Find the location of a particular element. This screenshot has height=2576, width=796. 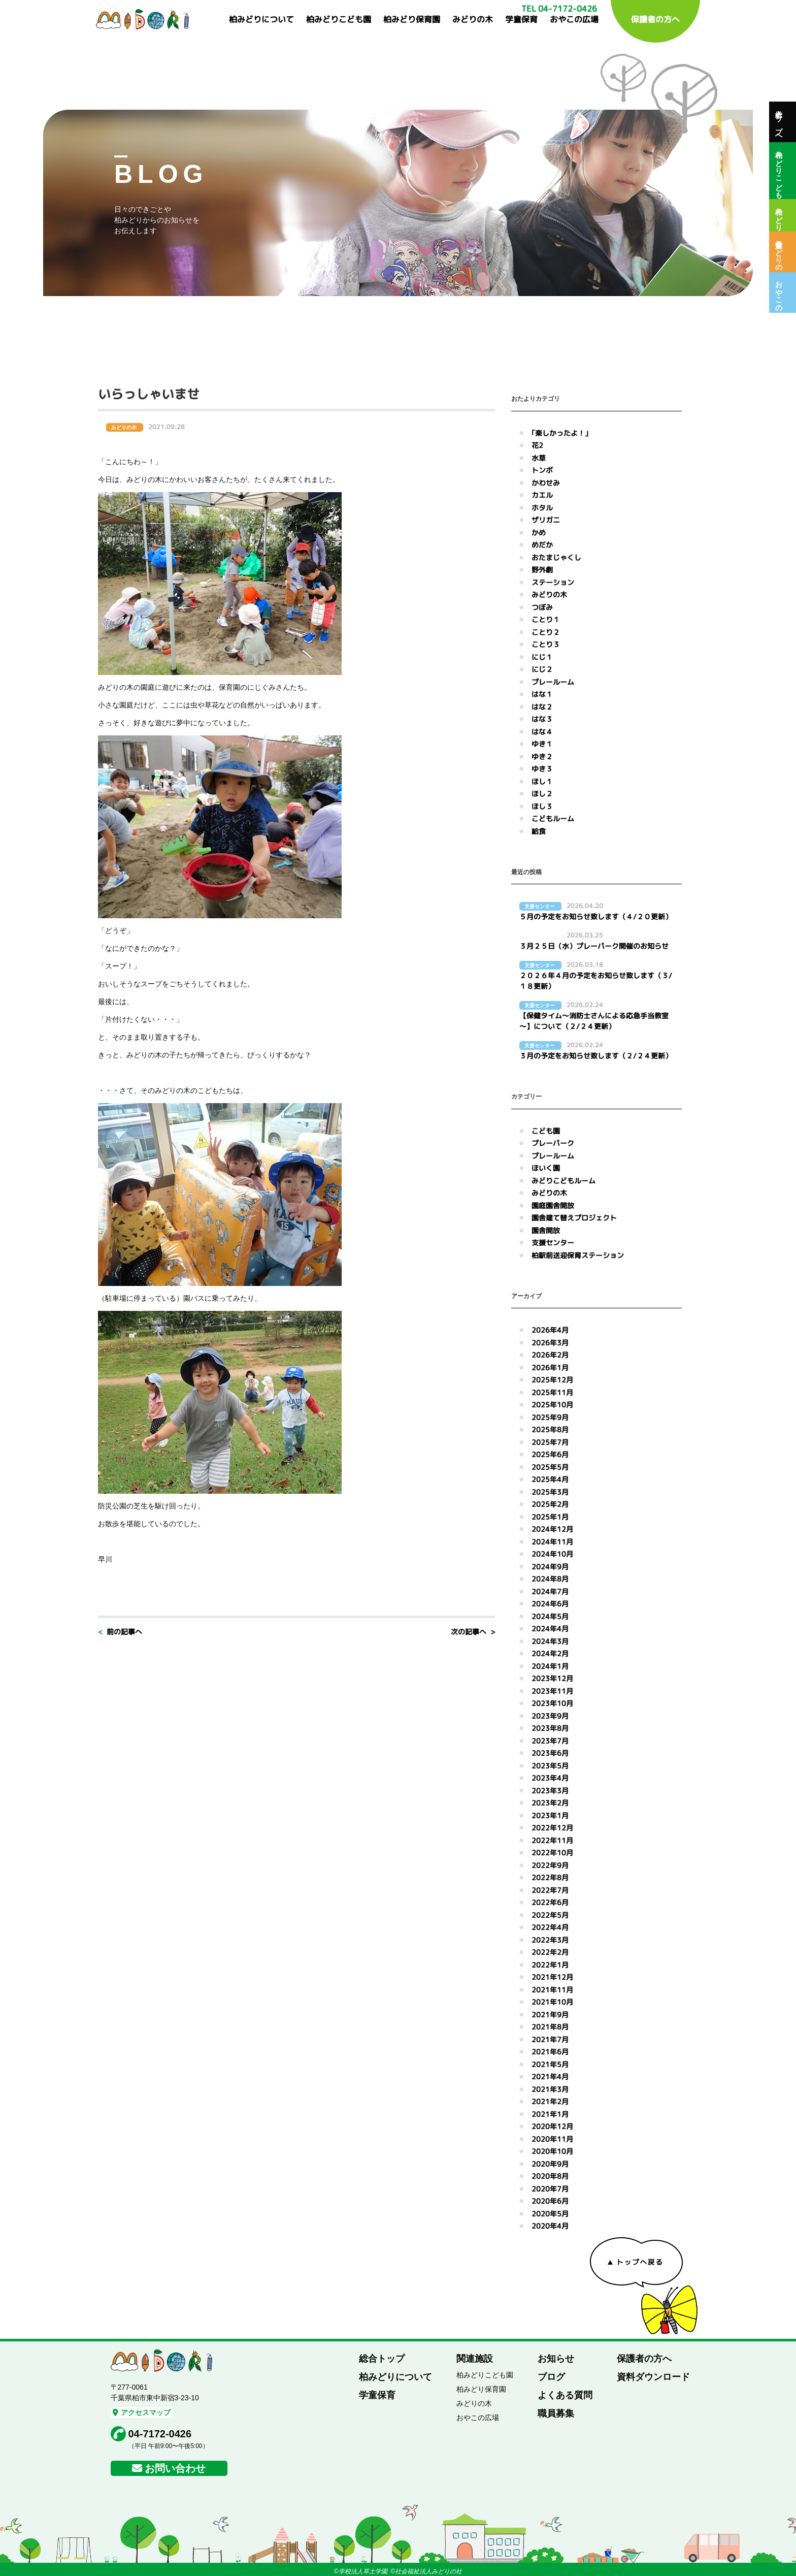

2025年7月 is located at coordinates (550, 1442).